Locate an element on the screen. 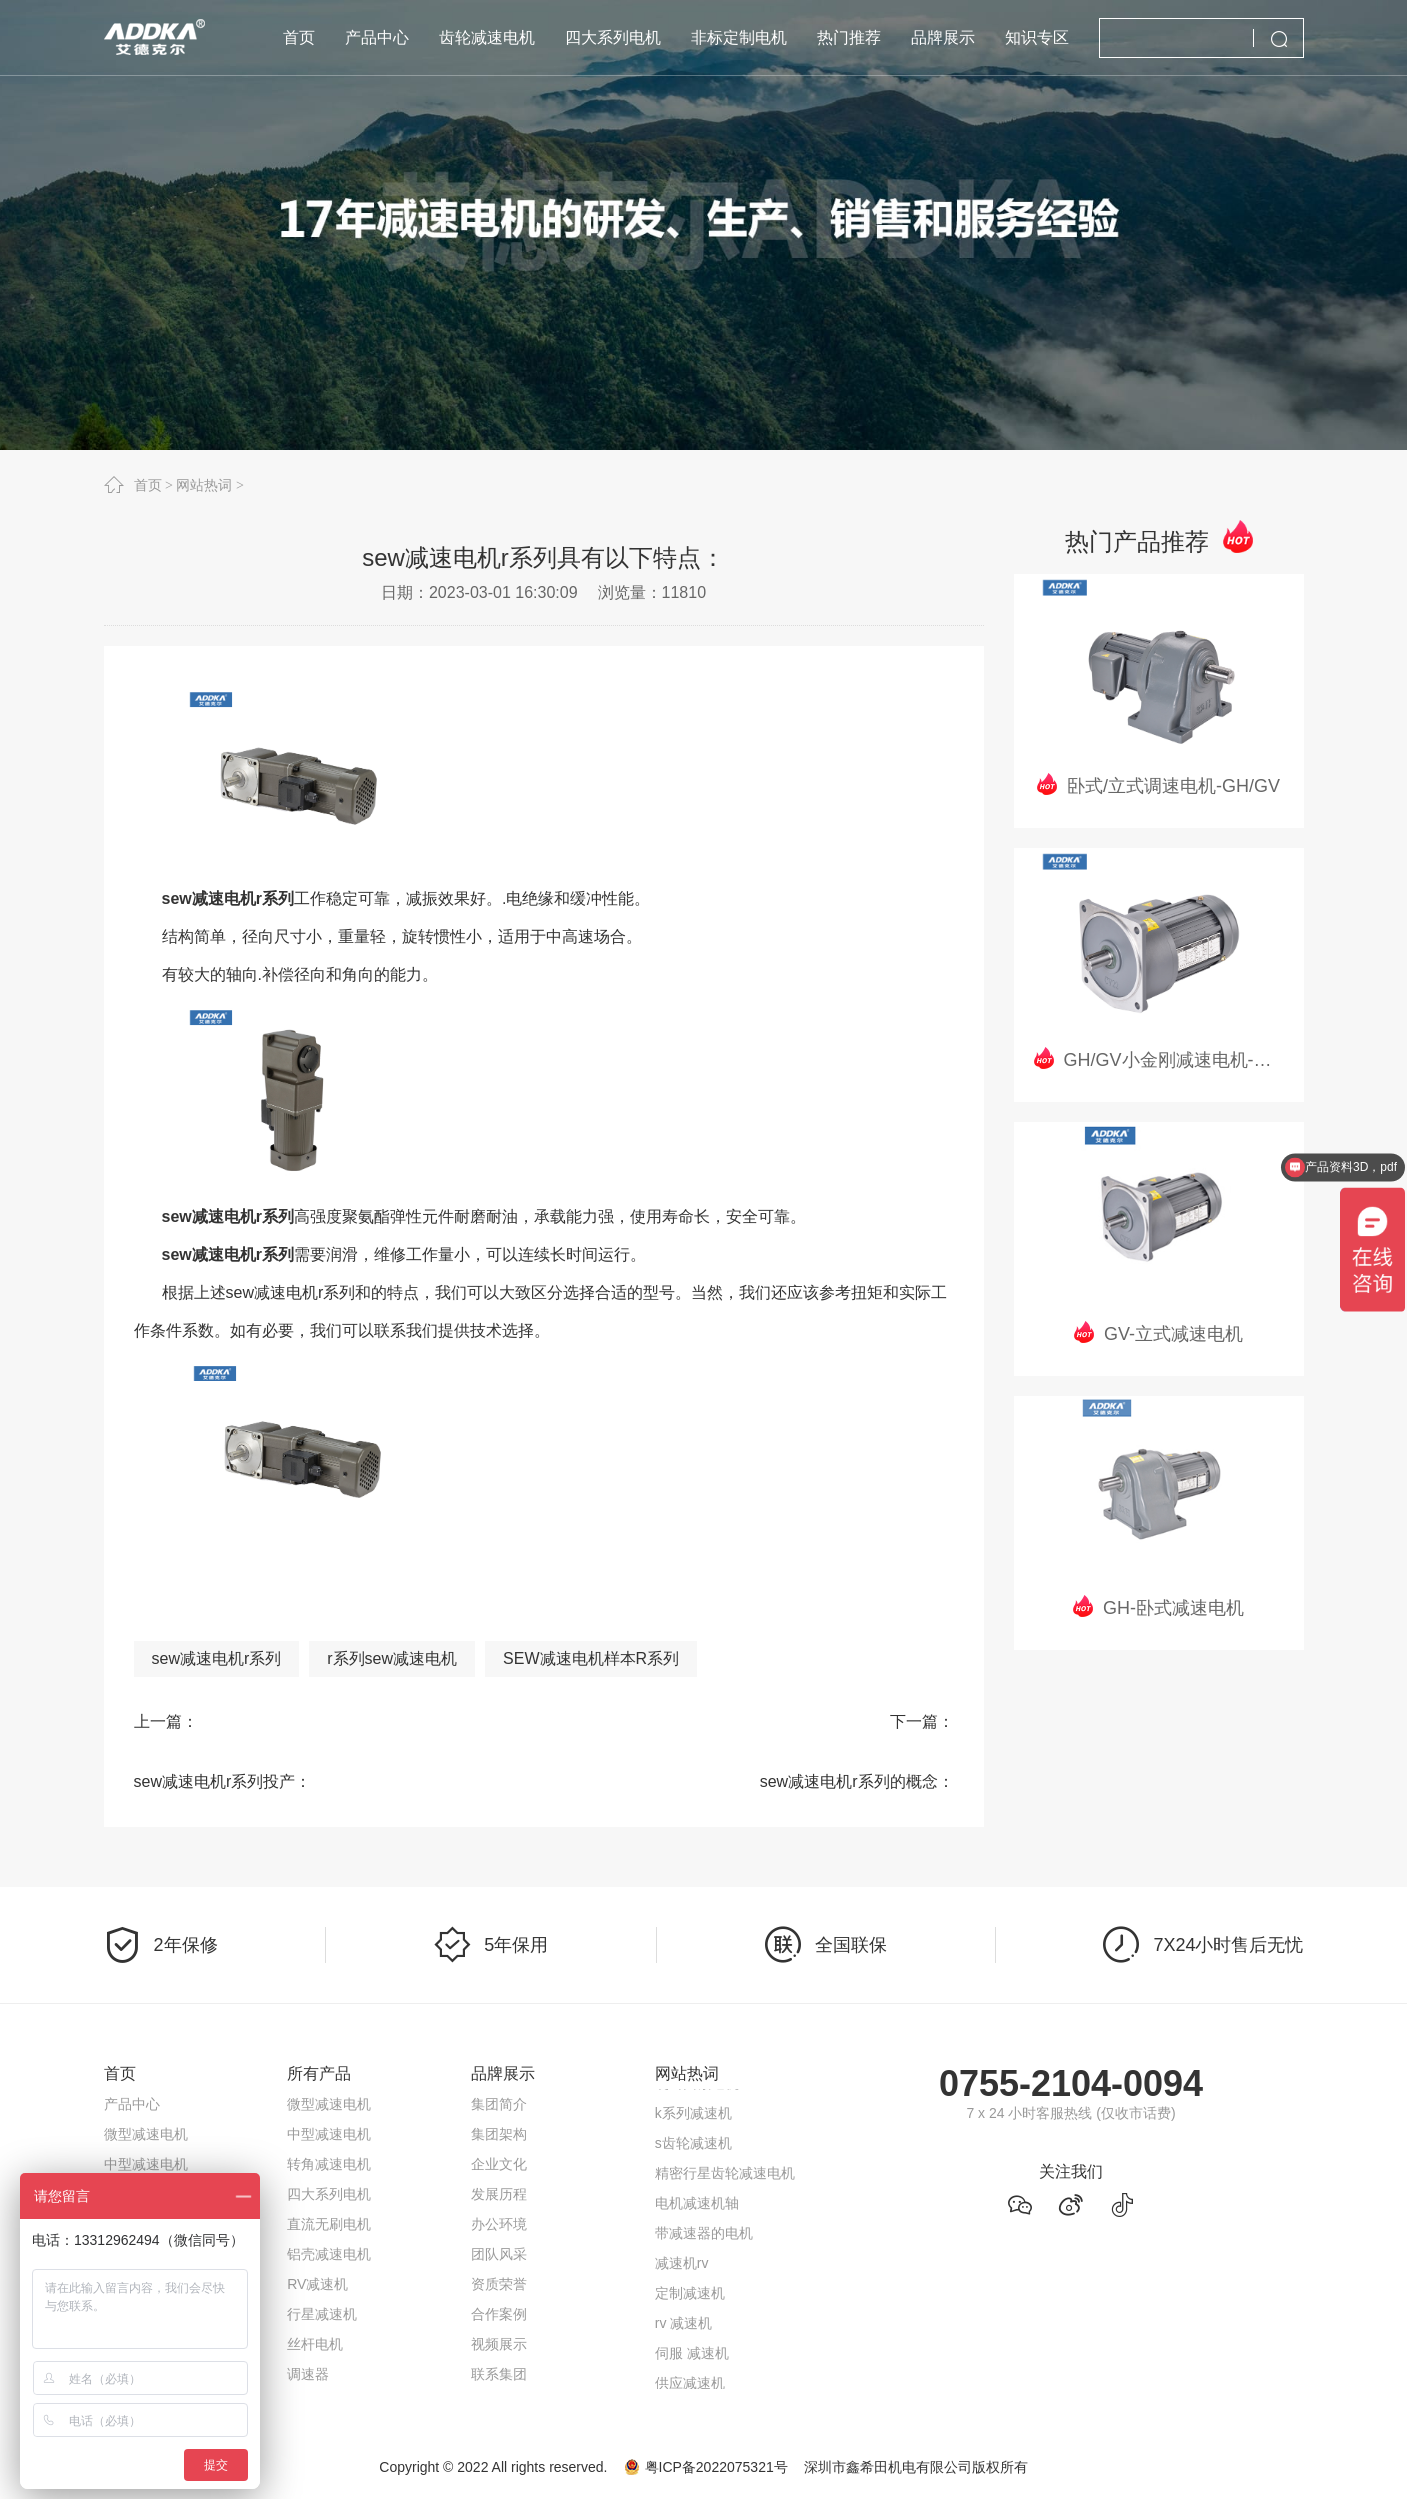 The height and width of the screenshot is (2499, 1407). sew减速电机r系列投产： is located at coordinates (223, 1781).